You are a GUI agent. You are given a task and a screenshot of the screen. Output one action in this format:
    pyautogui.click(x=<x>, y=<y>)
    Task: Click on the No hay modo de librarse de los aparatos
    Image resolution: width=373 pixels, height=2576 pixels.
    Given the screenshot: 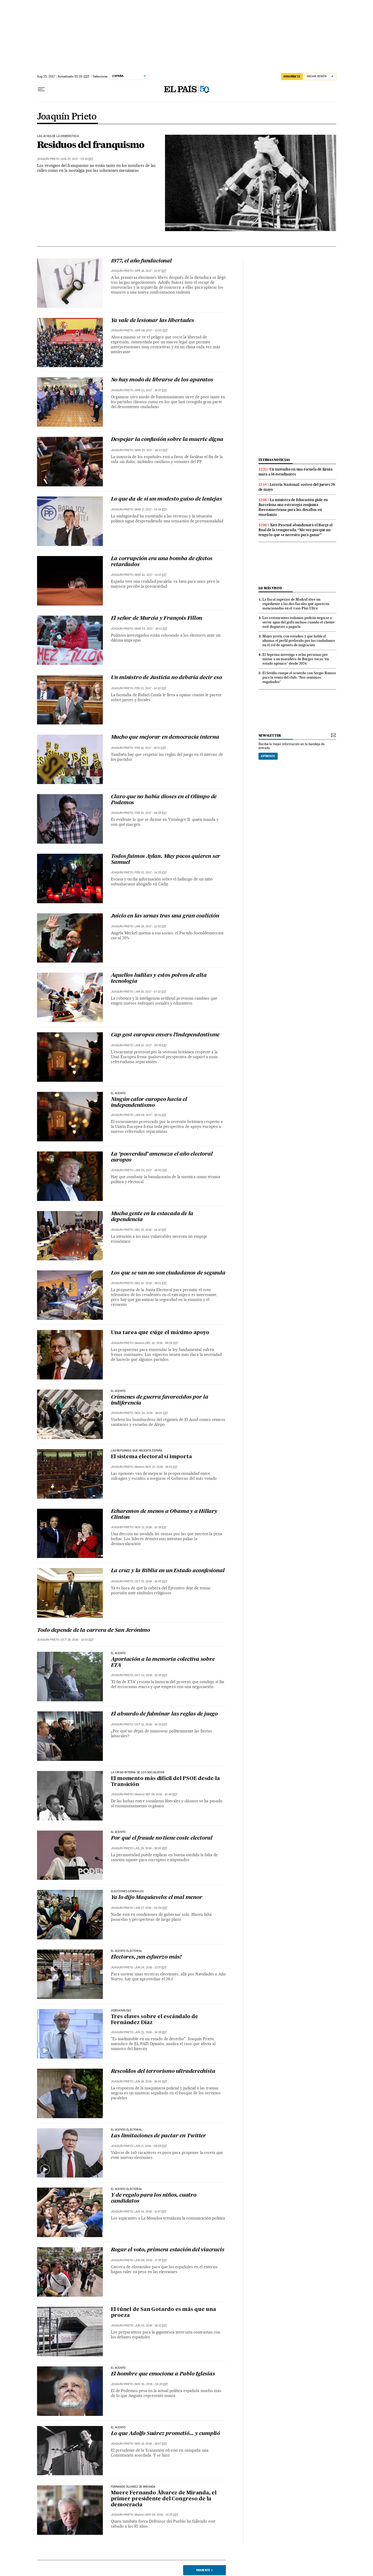 What is the action you would take?
    pyautogui.click(x=162, y=380)
    